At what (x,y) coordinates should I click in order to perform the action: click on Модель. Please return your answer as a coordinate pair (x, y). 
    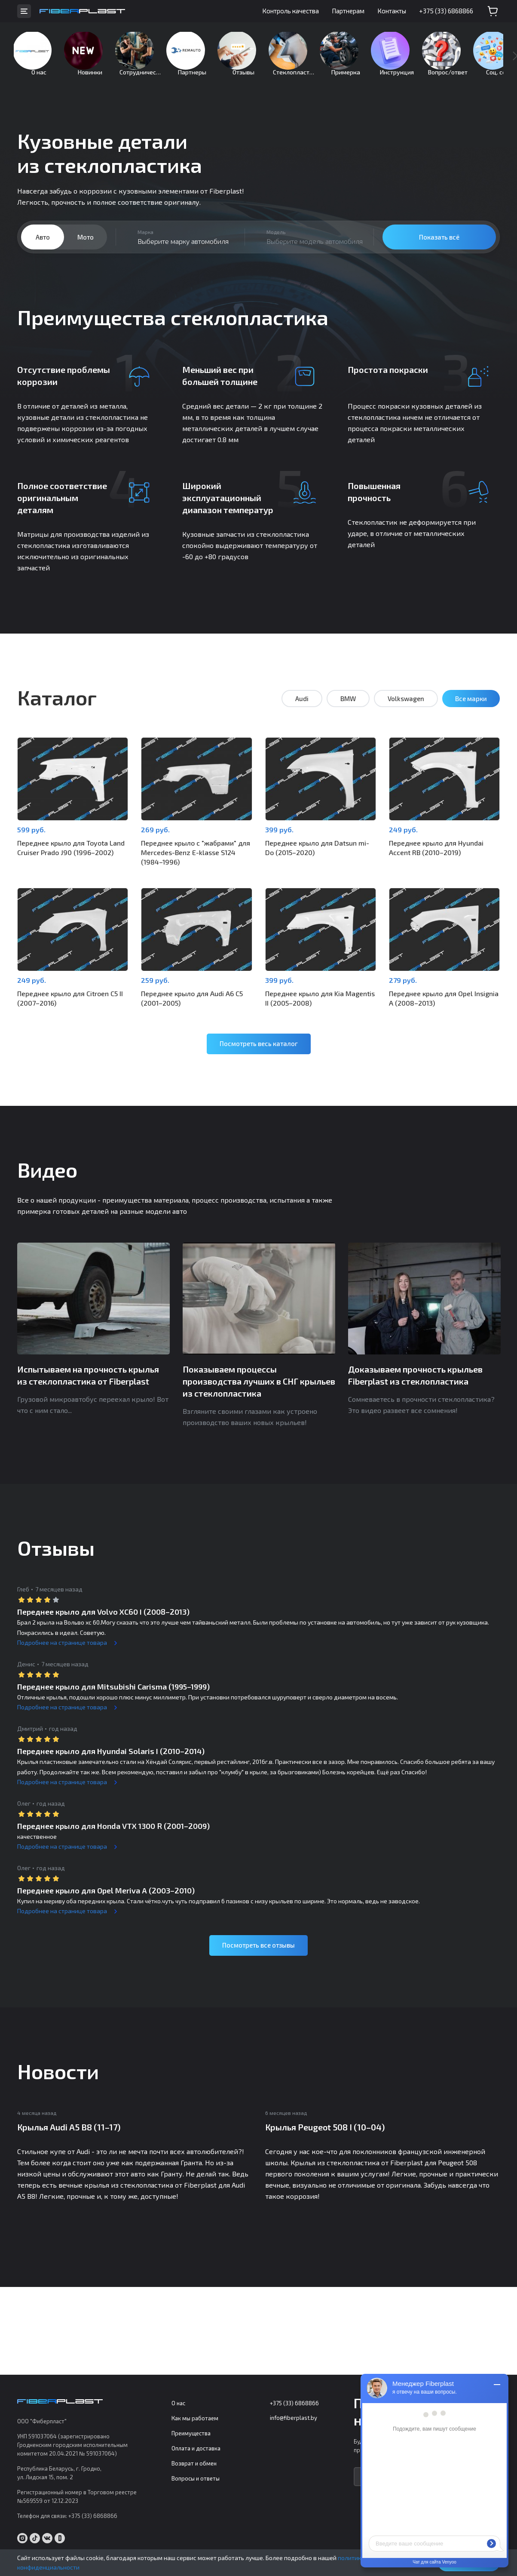
    Looking at the image, I should click on (275, 245).